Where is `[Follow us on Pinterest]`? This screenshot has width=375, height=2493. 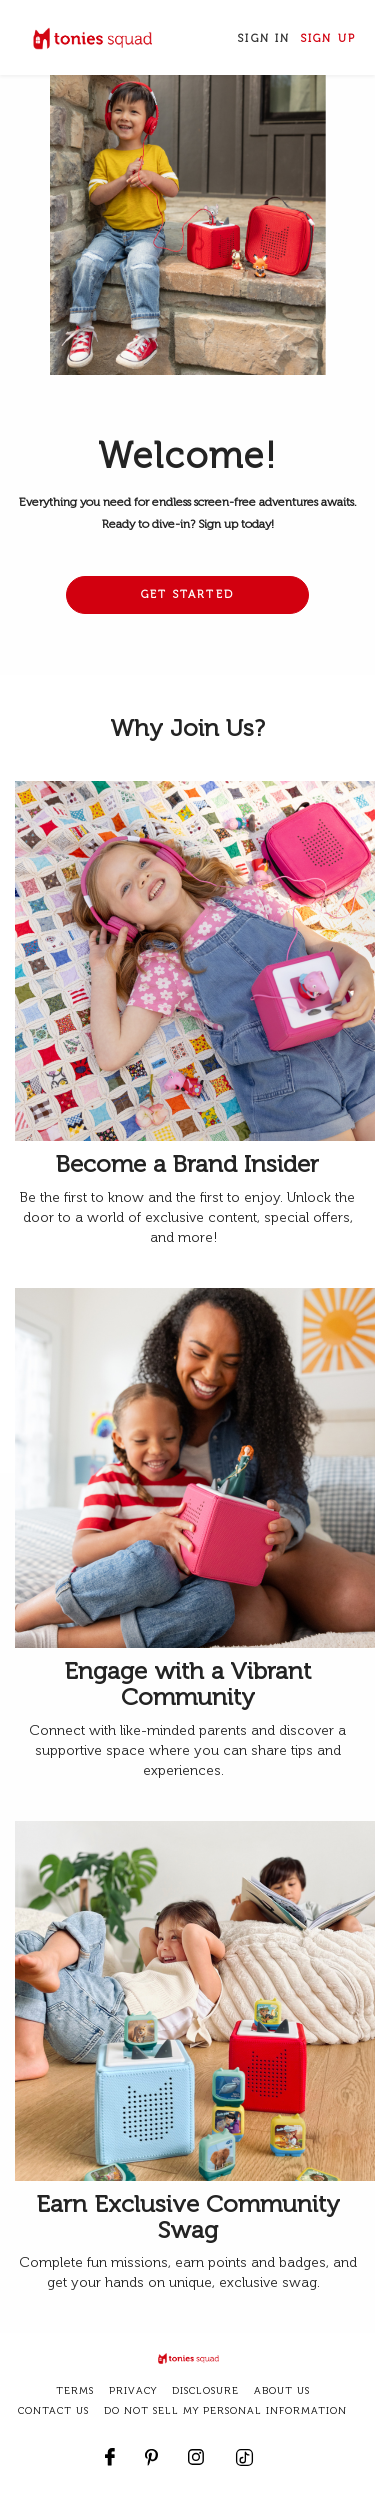 [Follow us on Pinterest] is located at coordinates (151, 2447).